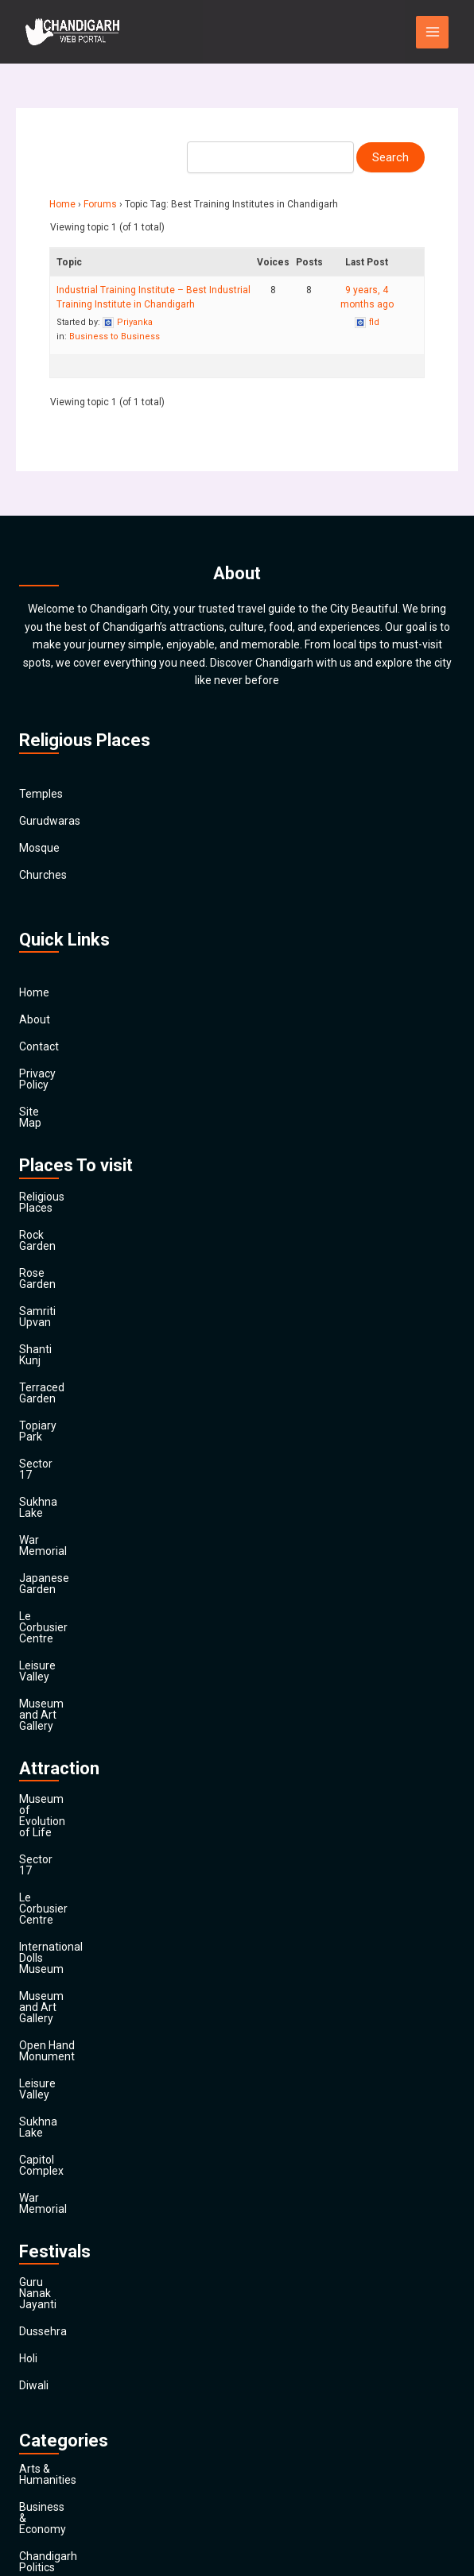  What do you see at coordinates (73, 2187) in the screenshot?
I see `Computers & Internet` at bounding box center [73, 2187].